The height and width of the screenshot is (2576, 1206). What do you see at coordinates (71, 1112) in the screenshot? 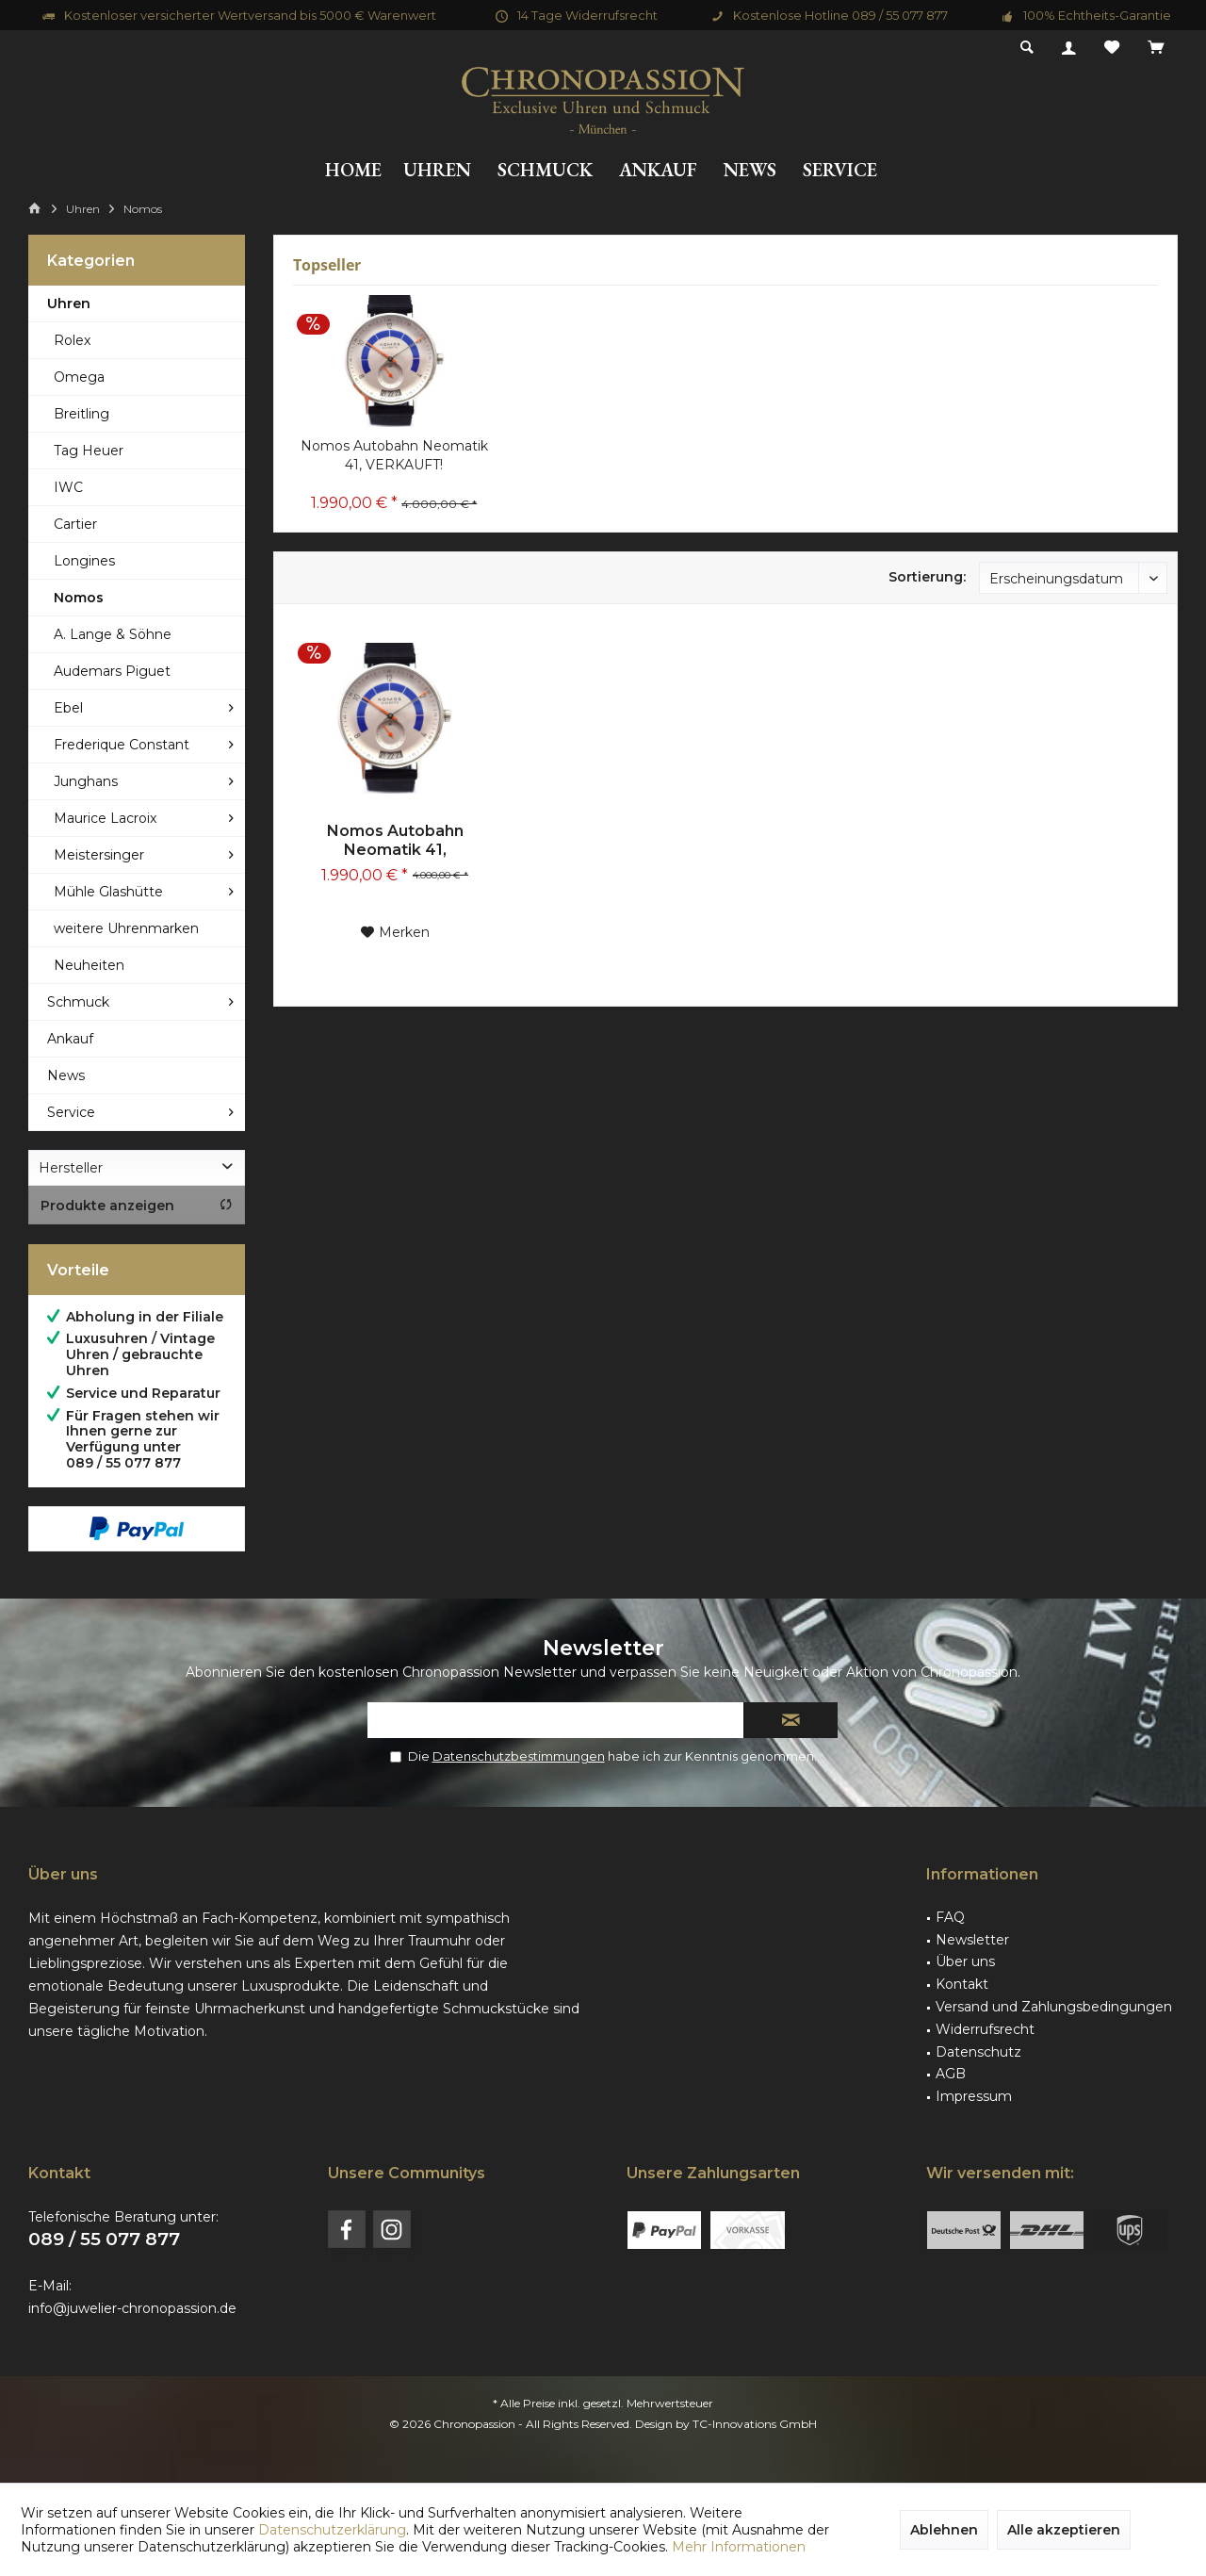
I see `Service` at bounding box center [71, 1112].